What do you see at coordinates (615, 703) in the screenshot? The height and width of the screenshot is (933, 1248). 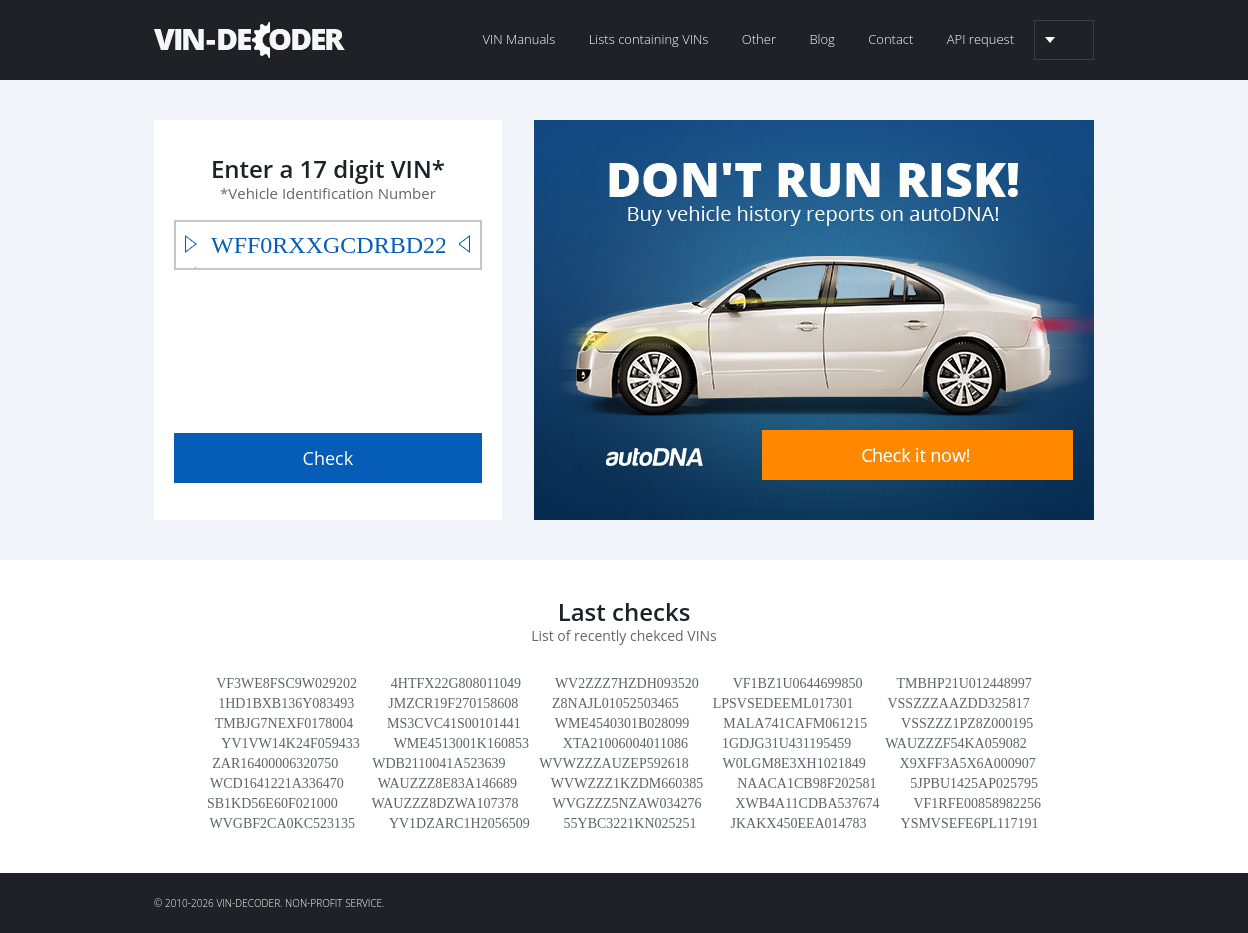 I see `Z8NAJL01052503465` at bounding box center [615, 703].